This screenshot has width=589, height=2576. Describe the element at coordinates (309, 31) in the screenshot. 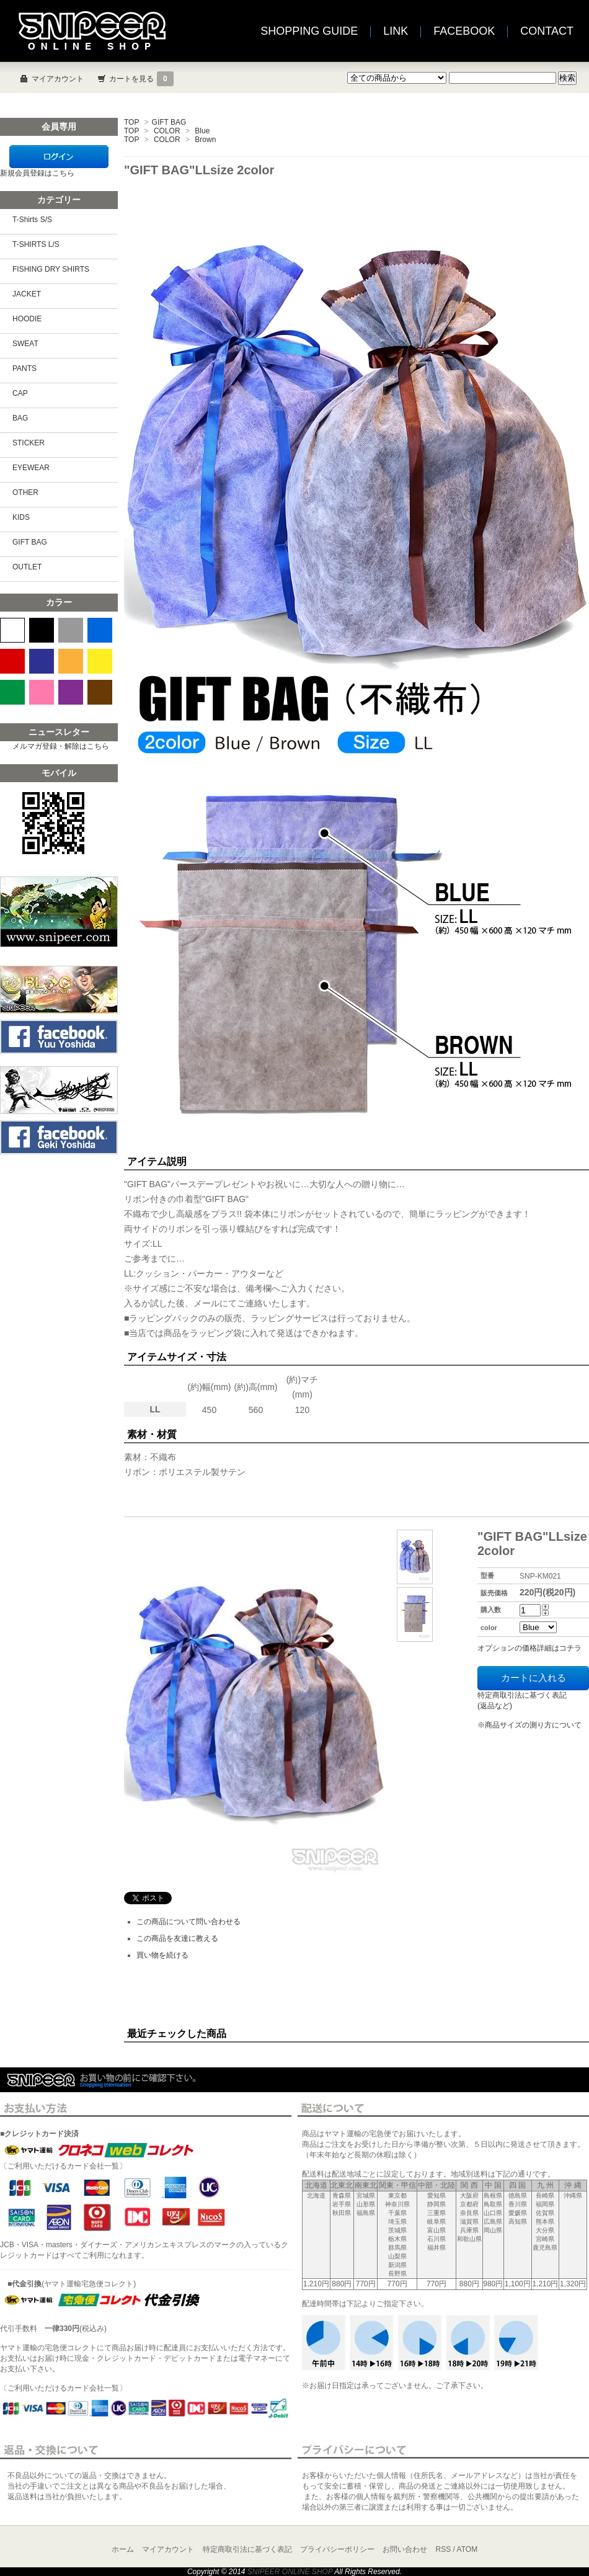

I see `SHOPPING GUIDE` at that location.